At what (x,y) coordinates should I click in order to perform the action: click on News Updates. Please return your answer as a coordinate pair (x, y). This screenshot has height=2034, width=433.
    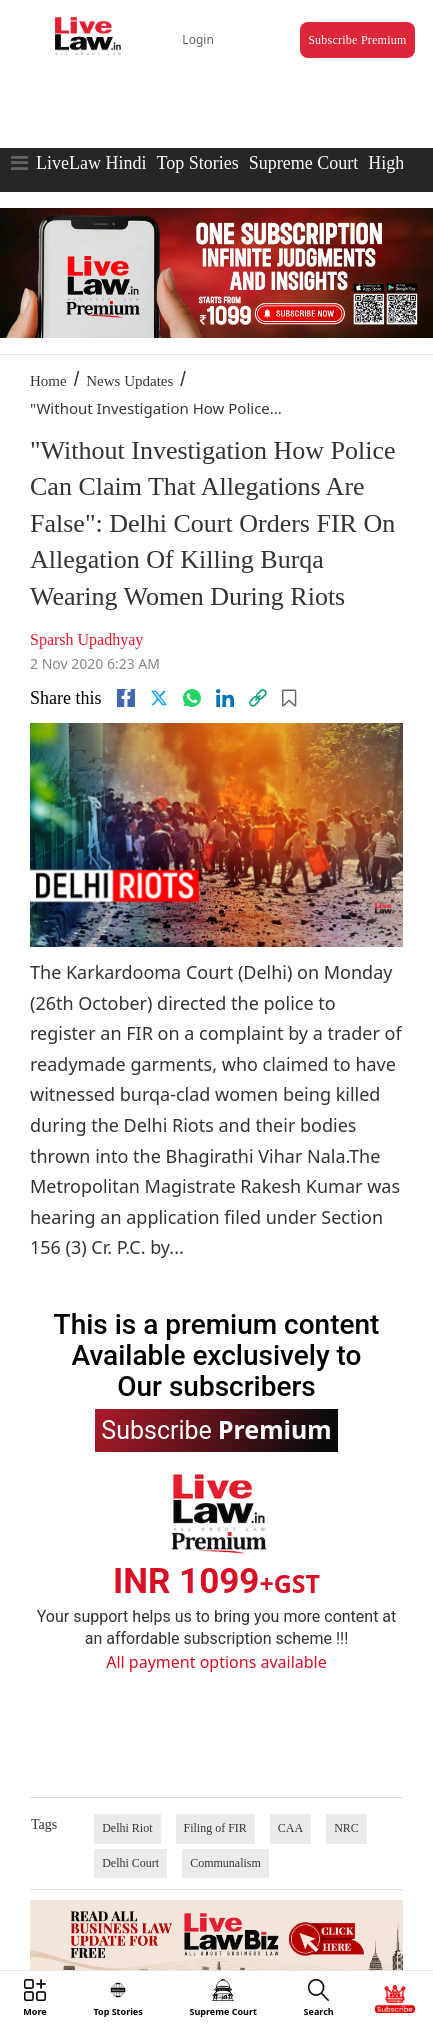
    Looking at the image, I should click on (129, 381).